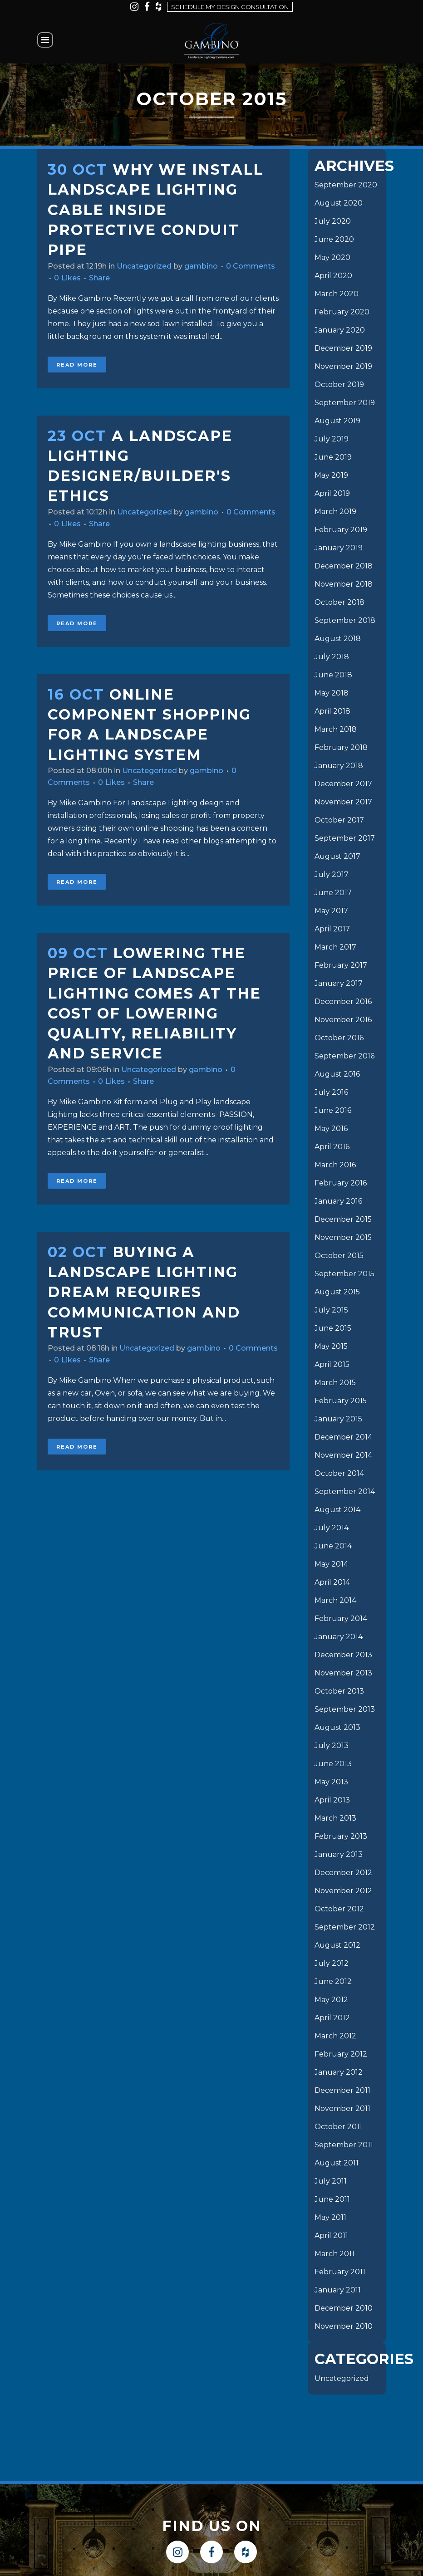 The height and width of the screenshot is (2576, 423). Describe the element at coordinates (343, 1890) in the screenshot. I see `November 2012` at that location.